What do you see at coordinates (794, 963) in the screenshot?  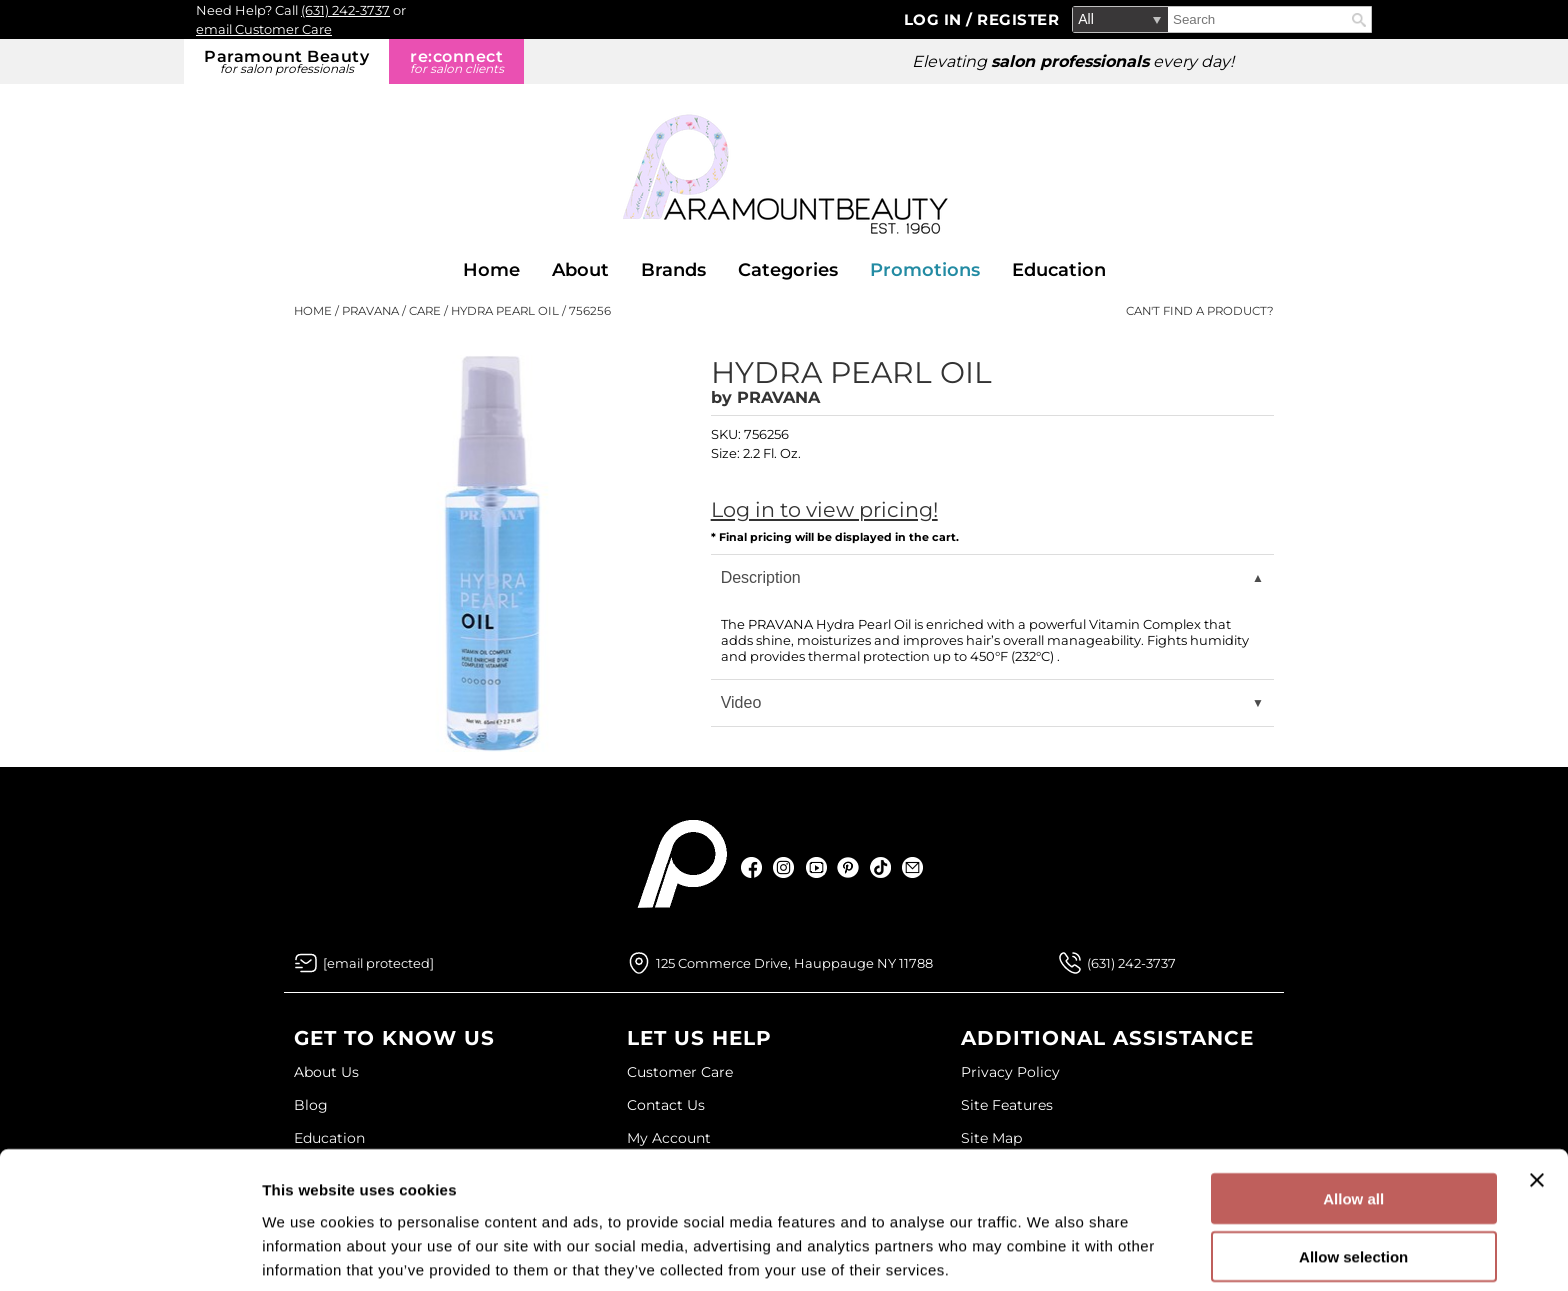 I see `125 Commerce Drive, Hauppauge NY 11788` at bounding box center [794, 963].